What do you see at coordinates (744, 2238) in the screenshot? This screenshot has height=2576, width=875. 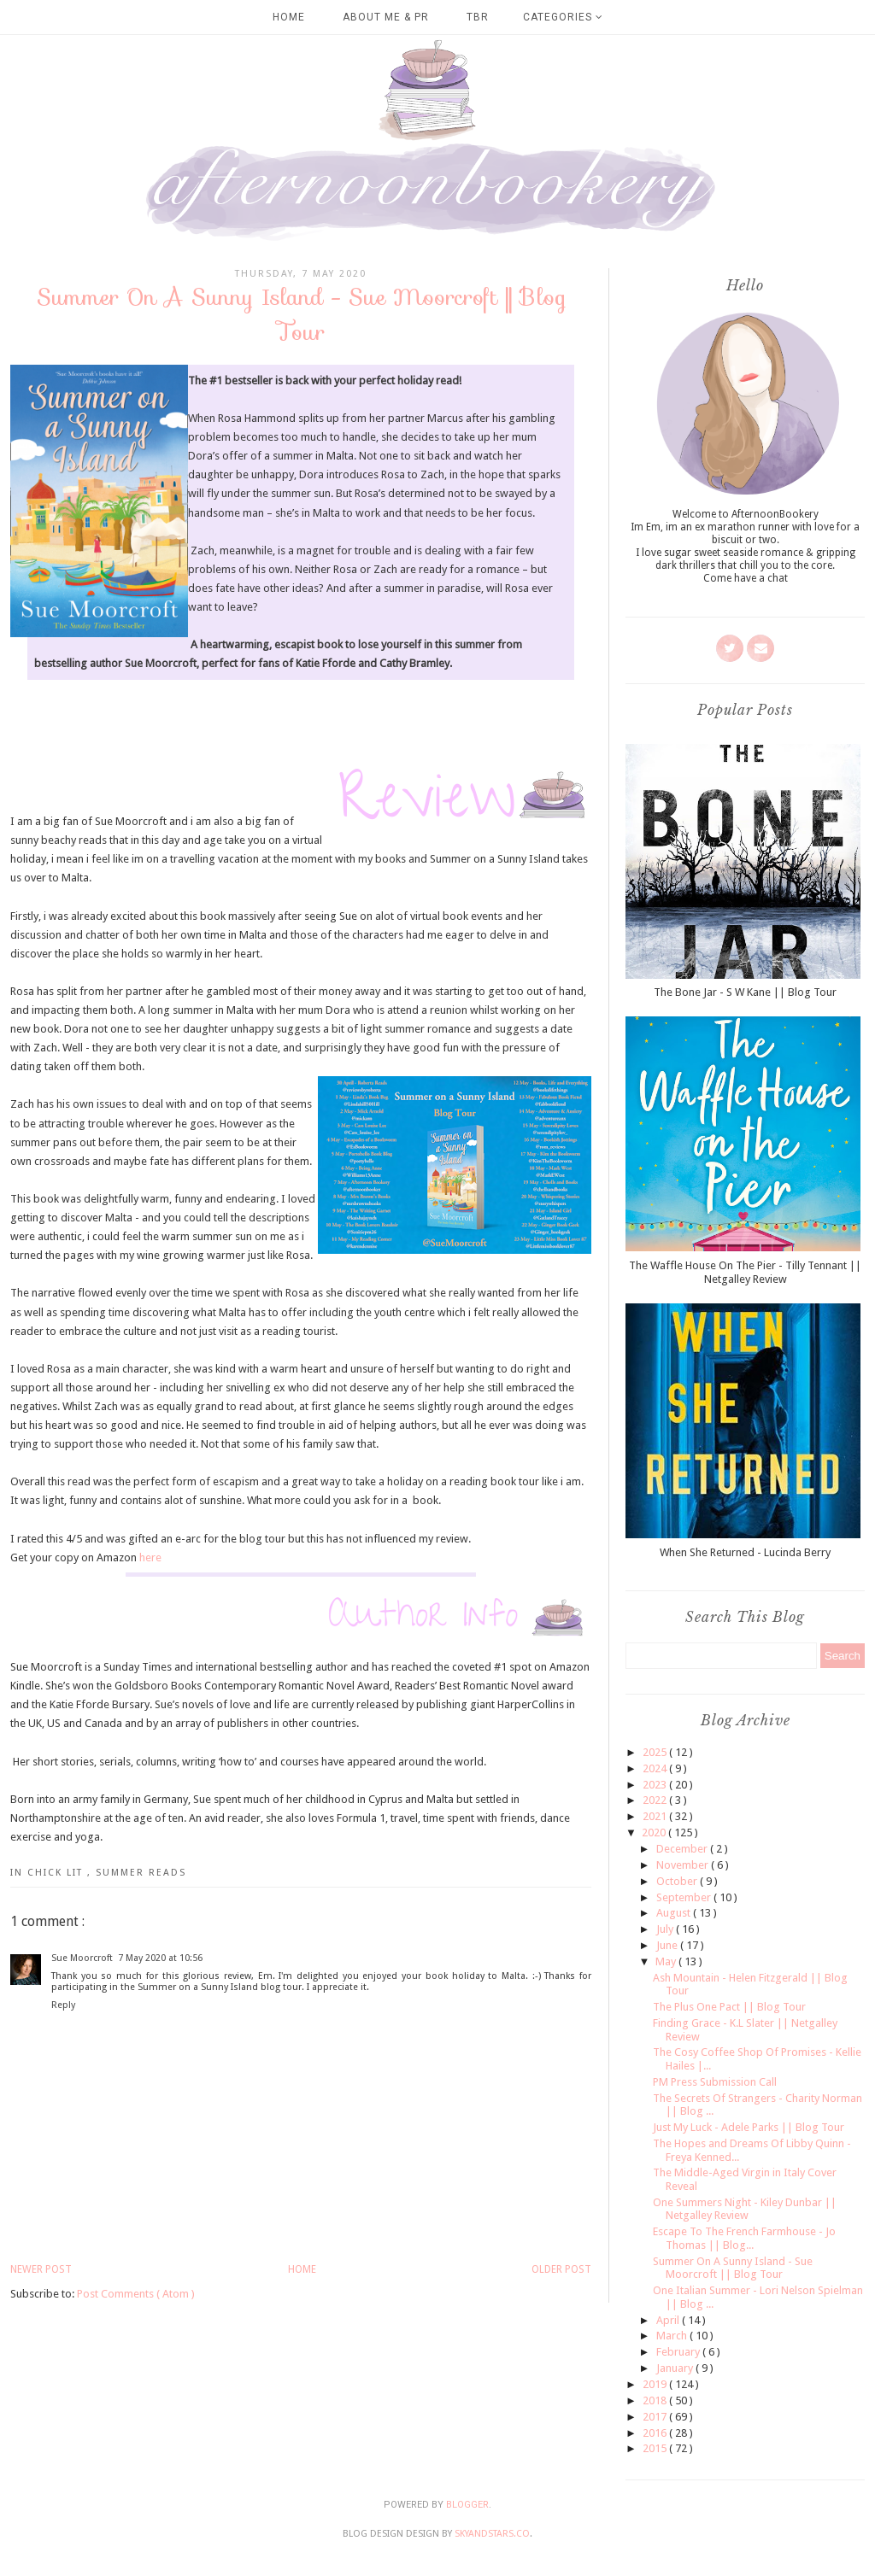 I see `Escape To The French Farmhouse - Jo Thomas || Blog...` at bounding box center [744, 2238].